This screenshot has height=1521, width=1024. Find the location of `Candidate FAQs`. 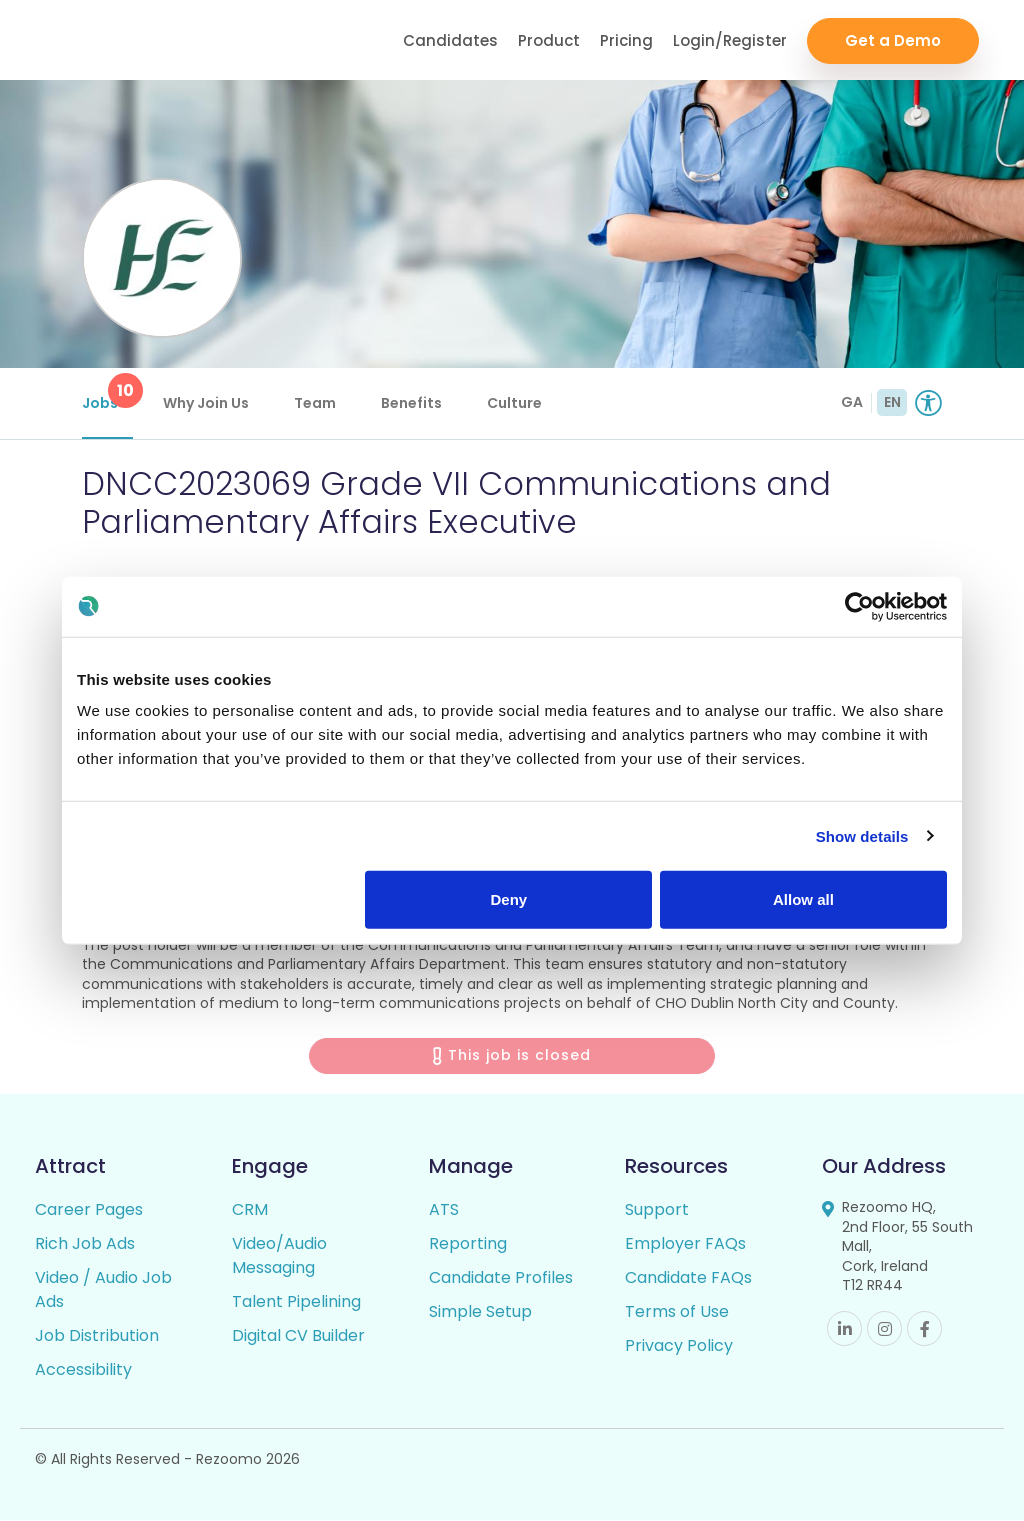

Candidate FAQs is located at coordinates (688, 1278).